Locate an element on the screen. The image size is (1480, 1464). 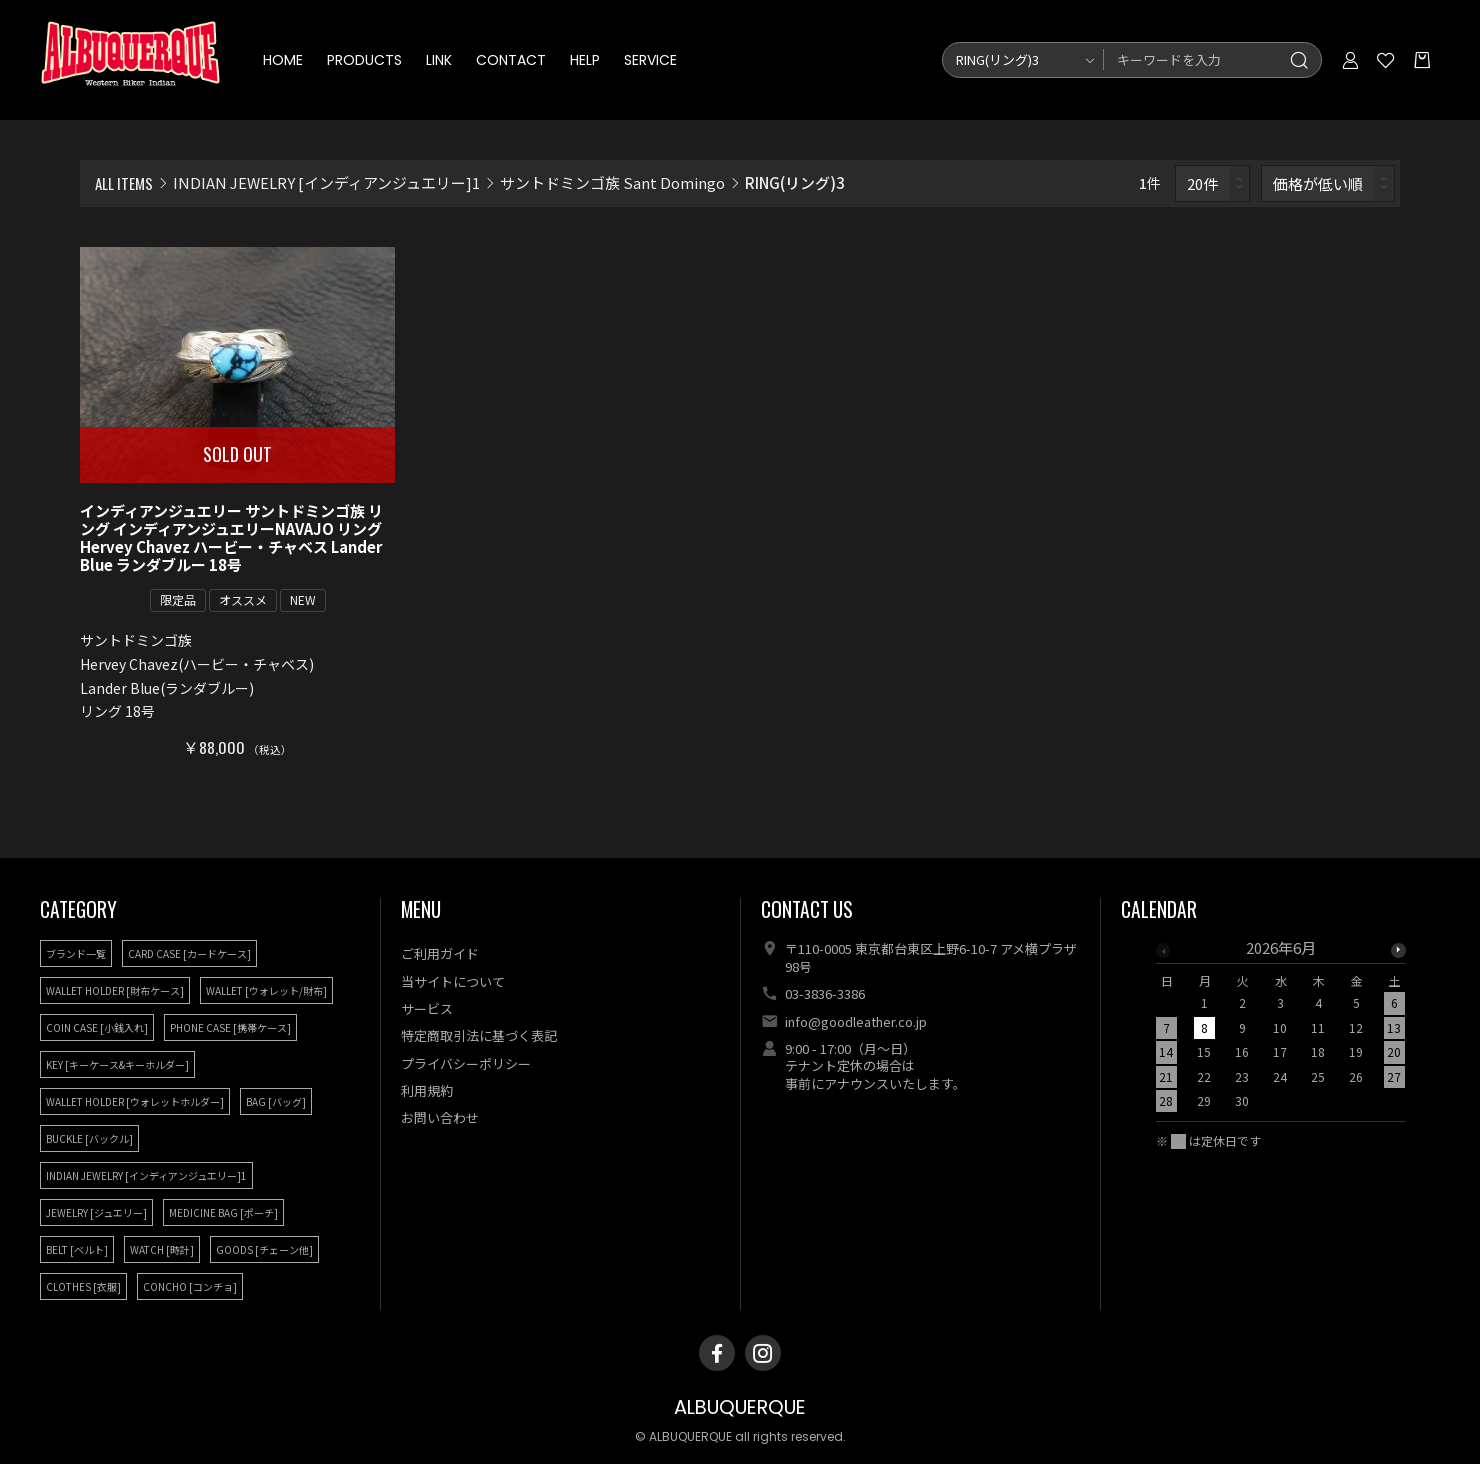
PRODUCTS is located at coordinates (364, 60).